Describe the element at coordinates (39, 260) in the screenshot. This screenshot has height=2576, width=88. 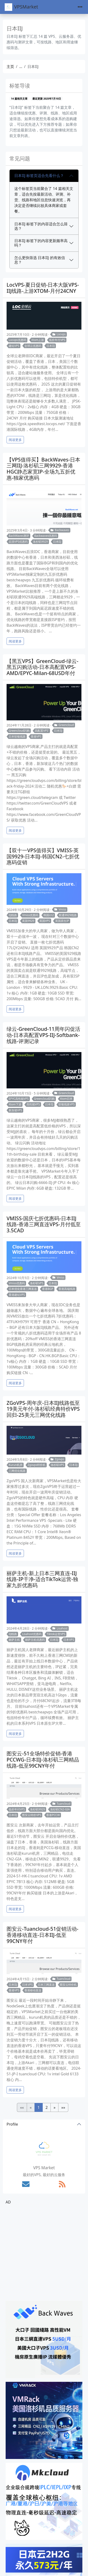
I see `怎么更快筛选 日本IIJ 的有效信息？` at that location.